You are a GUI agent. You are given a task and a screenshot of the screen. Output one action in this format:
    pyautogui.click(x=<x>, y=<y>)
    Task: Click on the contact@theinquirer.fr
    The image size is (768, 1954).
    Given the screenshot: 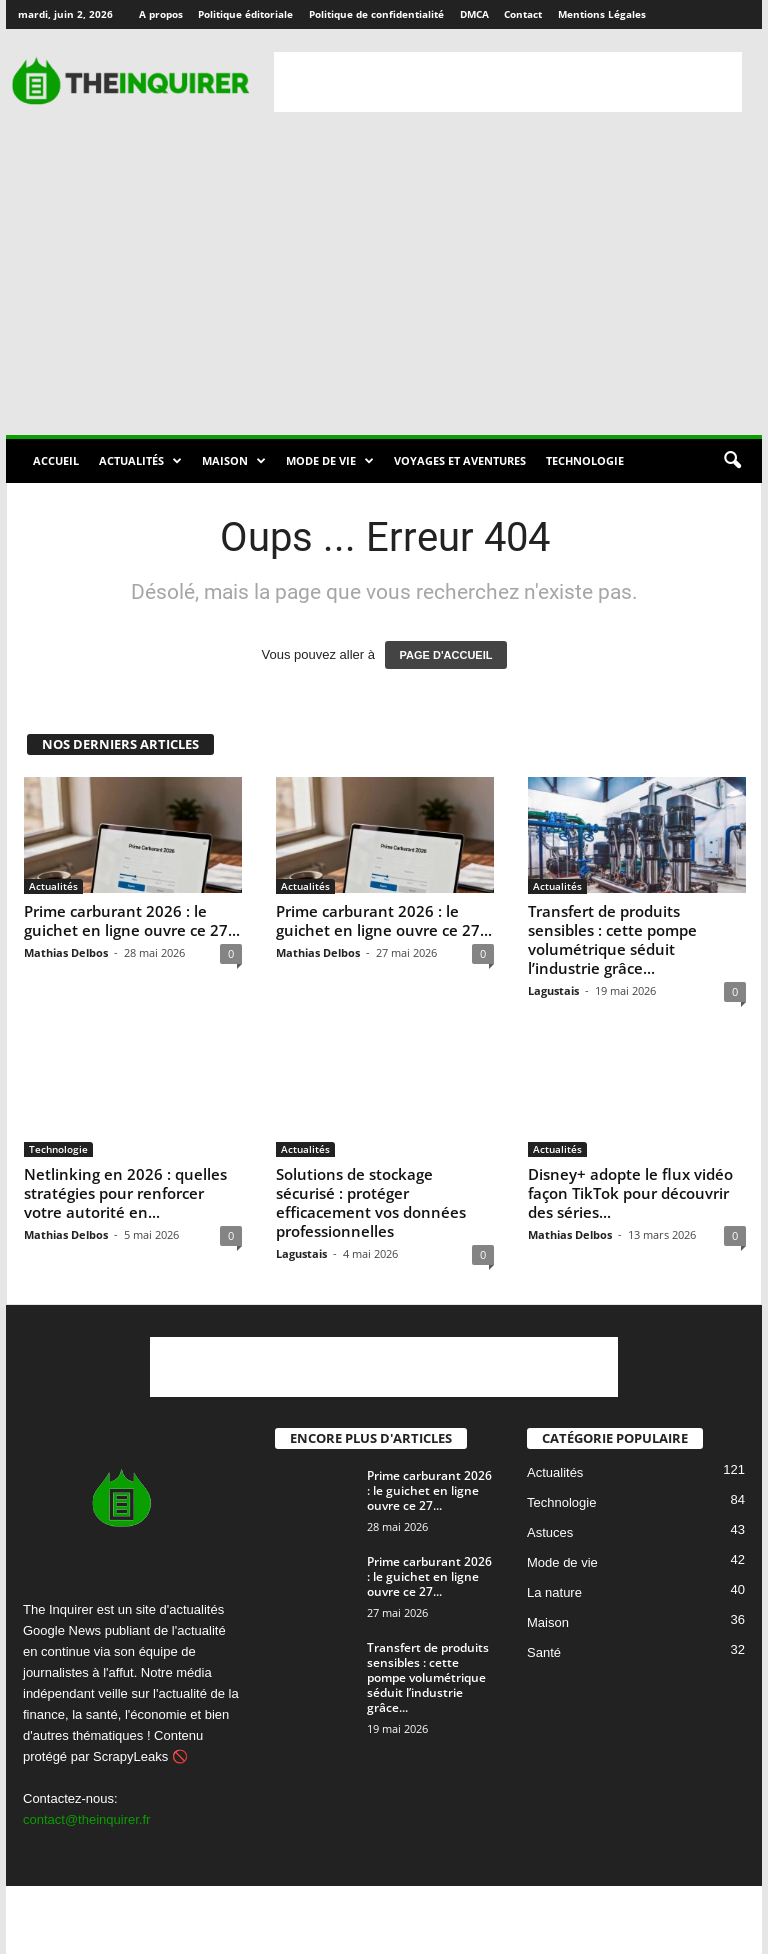 What is the action you would take?
    pyautogui.click(x=86, y=1819)
    